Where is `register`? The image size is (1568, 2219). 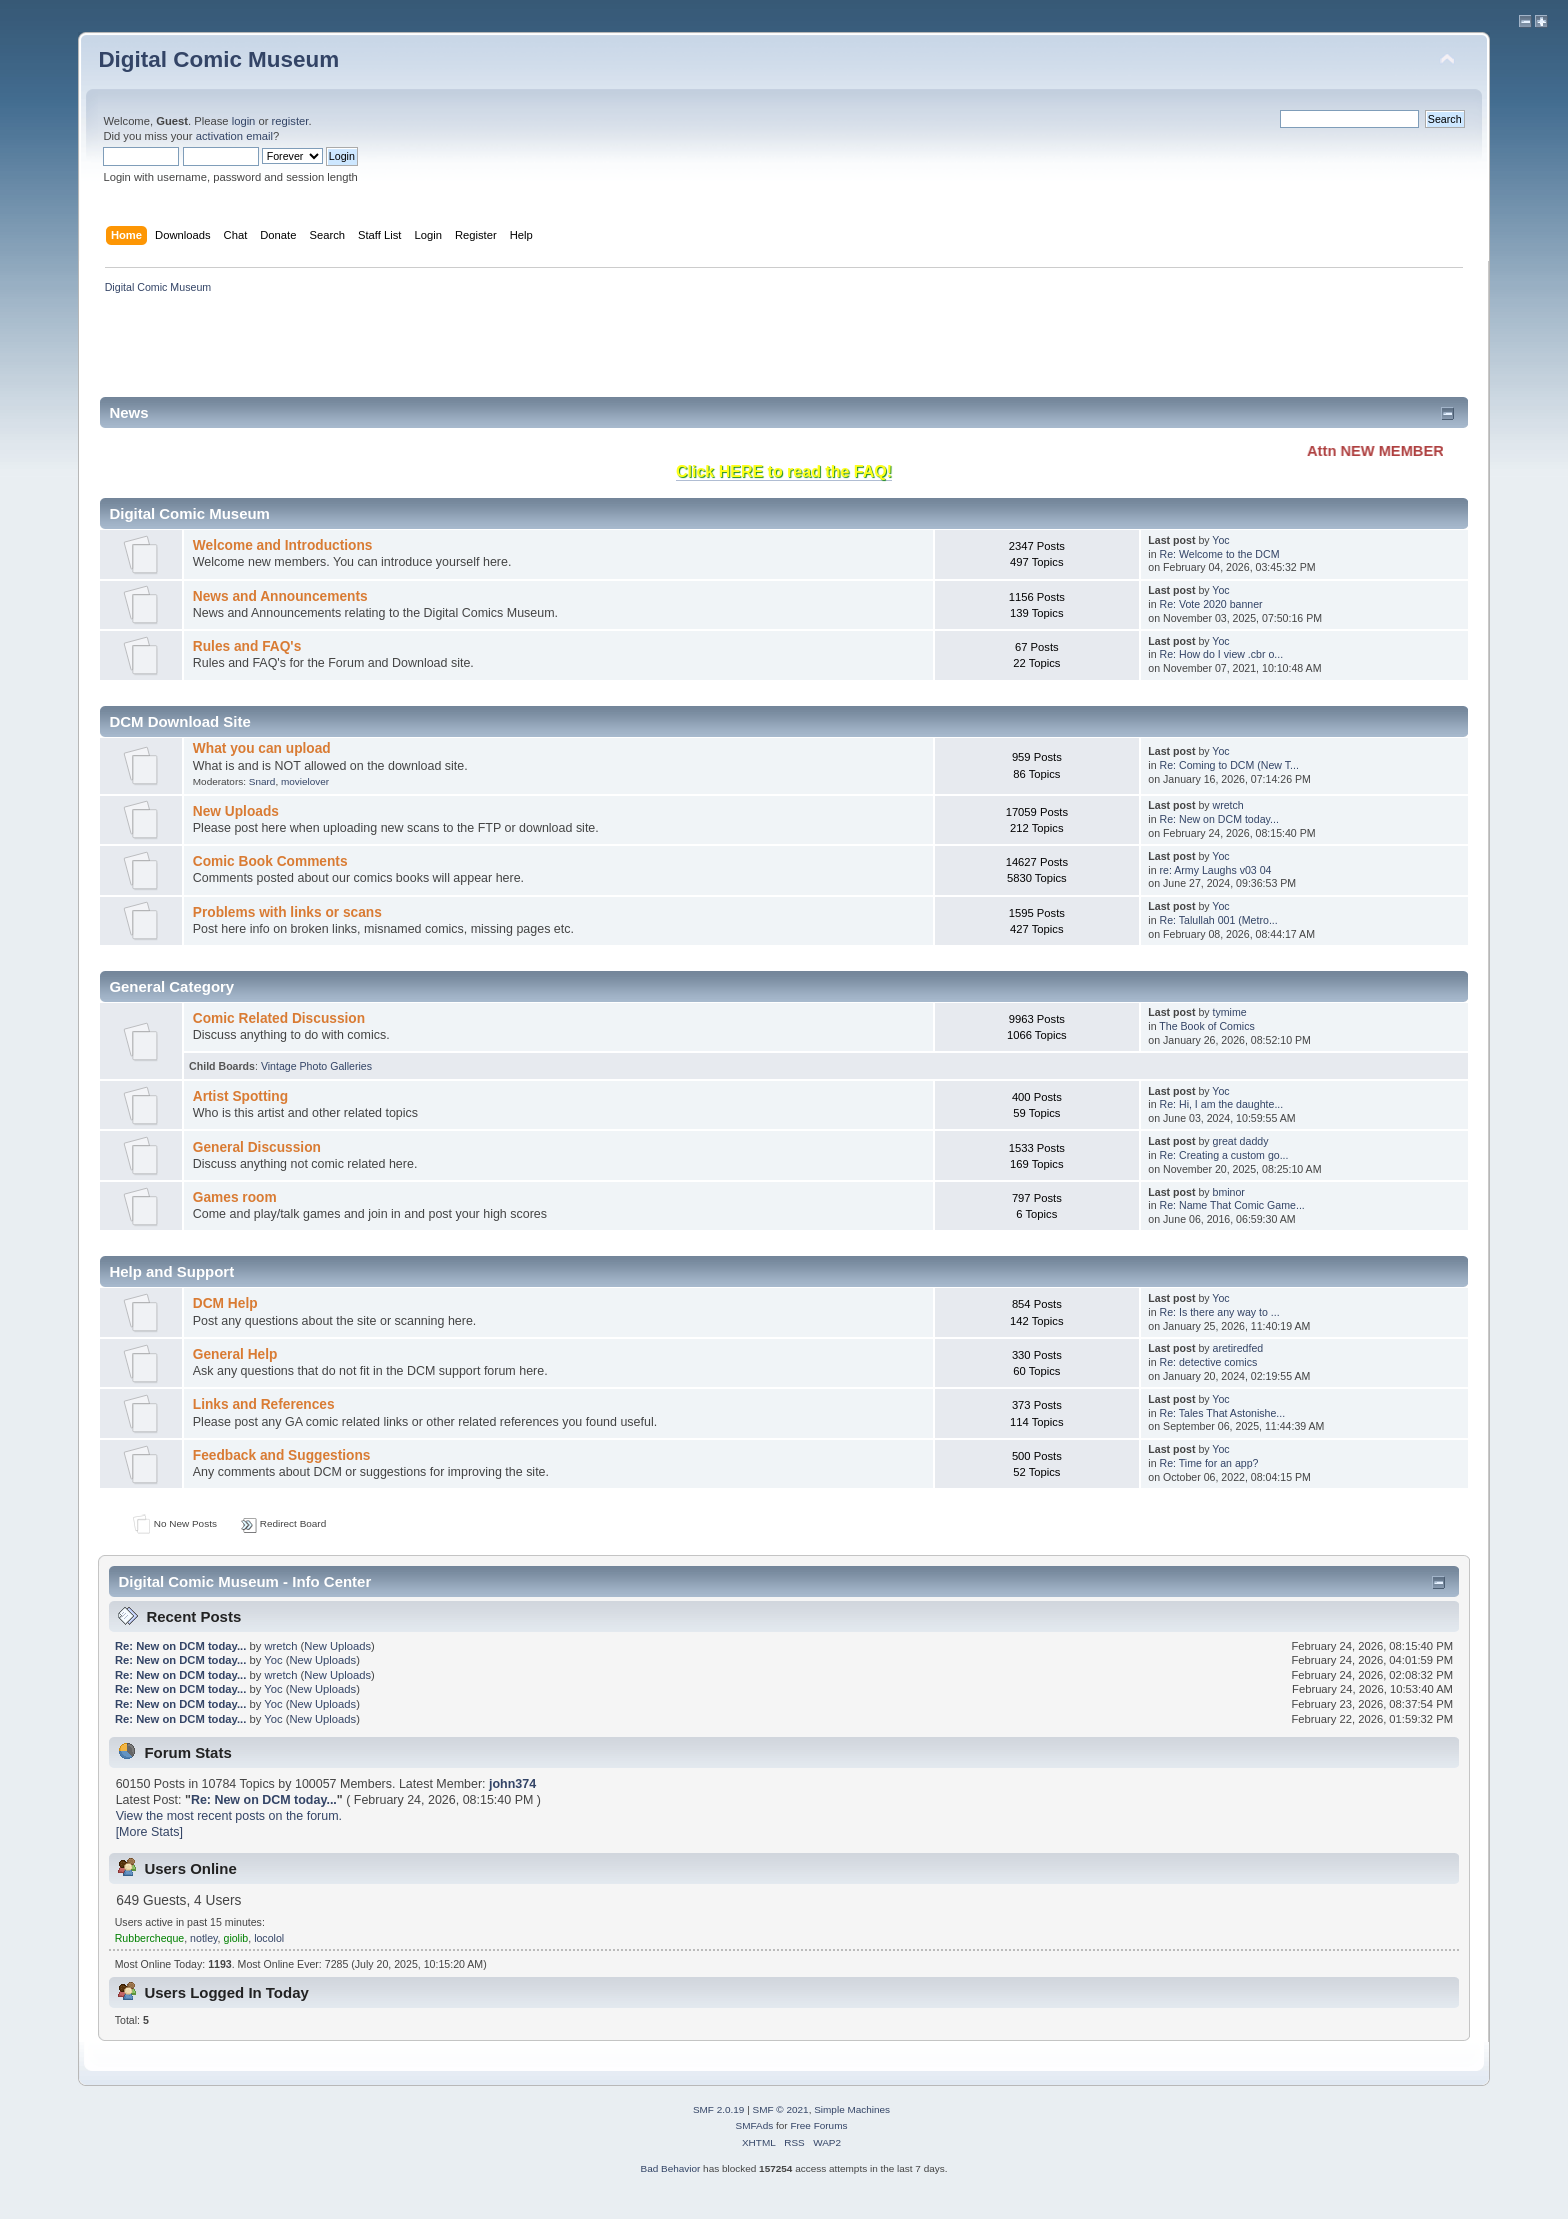
register is located at coordinates (290, 121).